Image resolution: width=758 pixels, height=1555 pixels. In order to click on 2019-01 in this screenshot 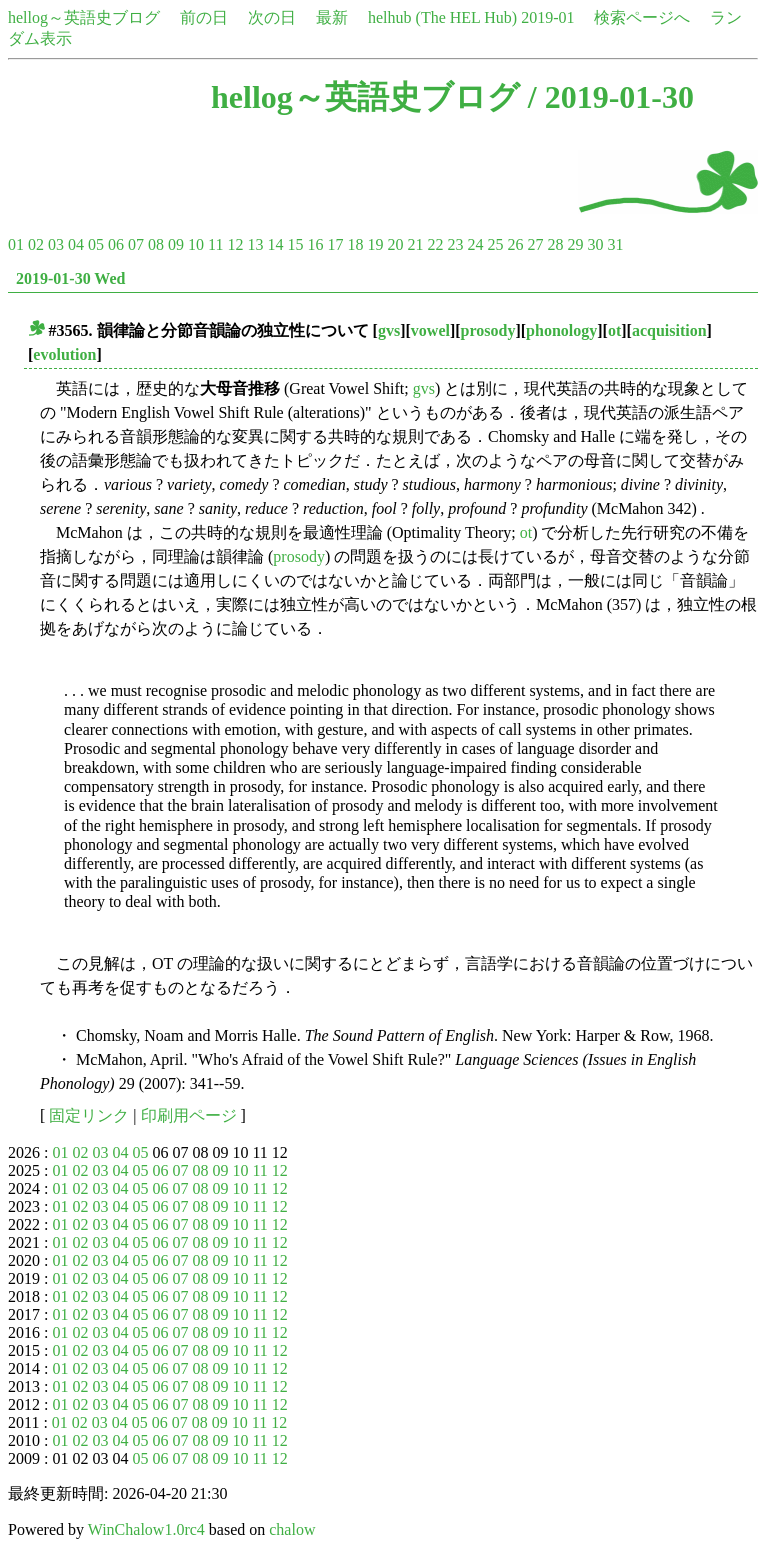, I will do `click(547, 17)`.